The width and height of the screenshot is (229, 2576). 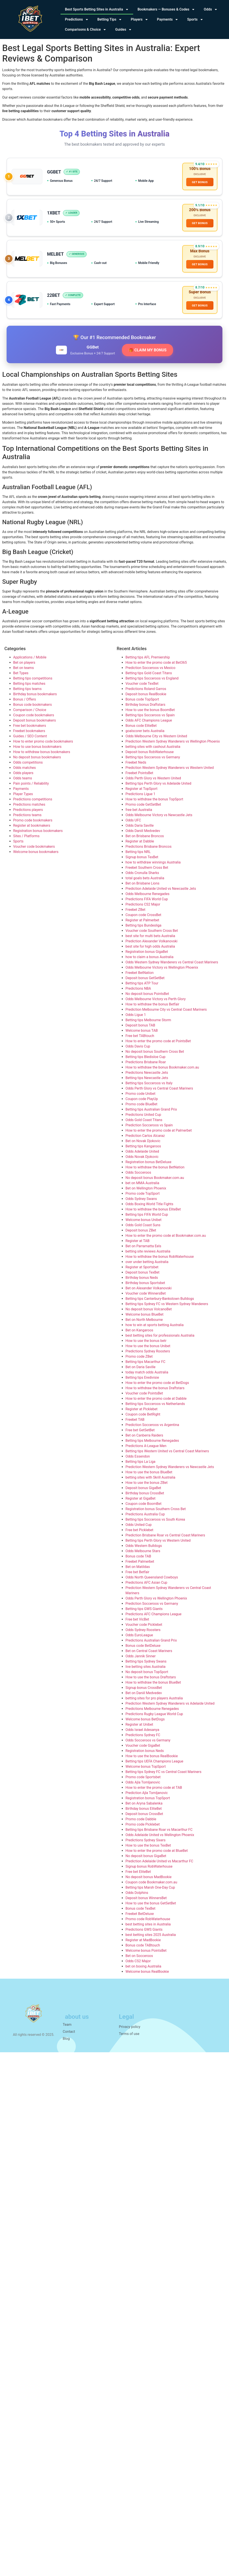 I want to click on Free bet TABtouch, so click(x=139, y=1041).